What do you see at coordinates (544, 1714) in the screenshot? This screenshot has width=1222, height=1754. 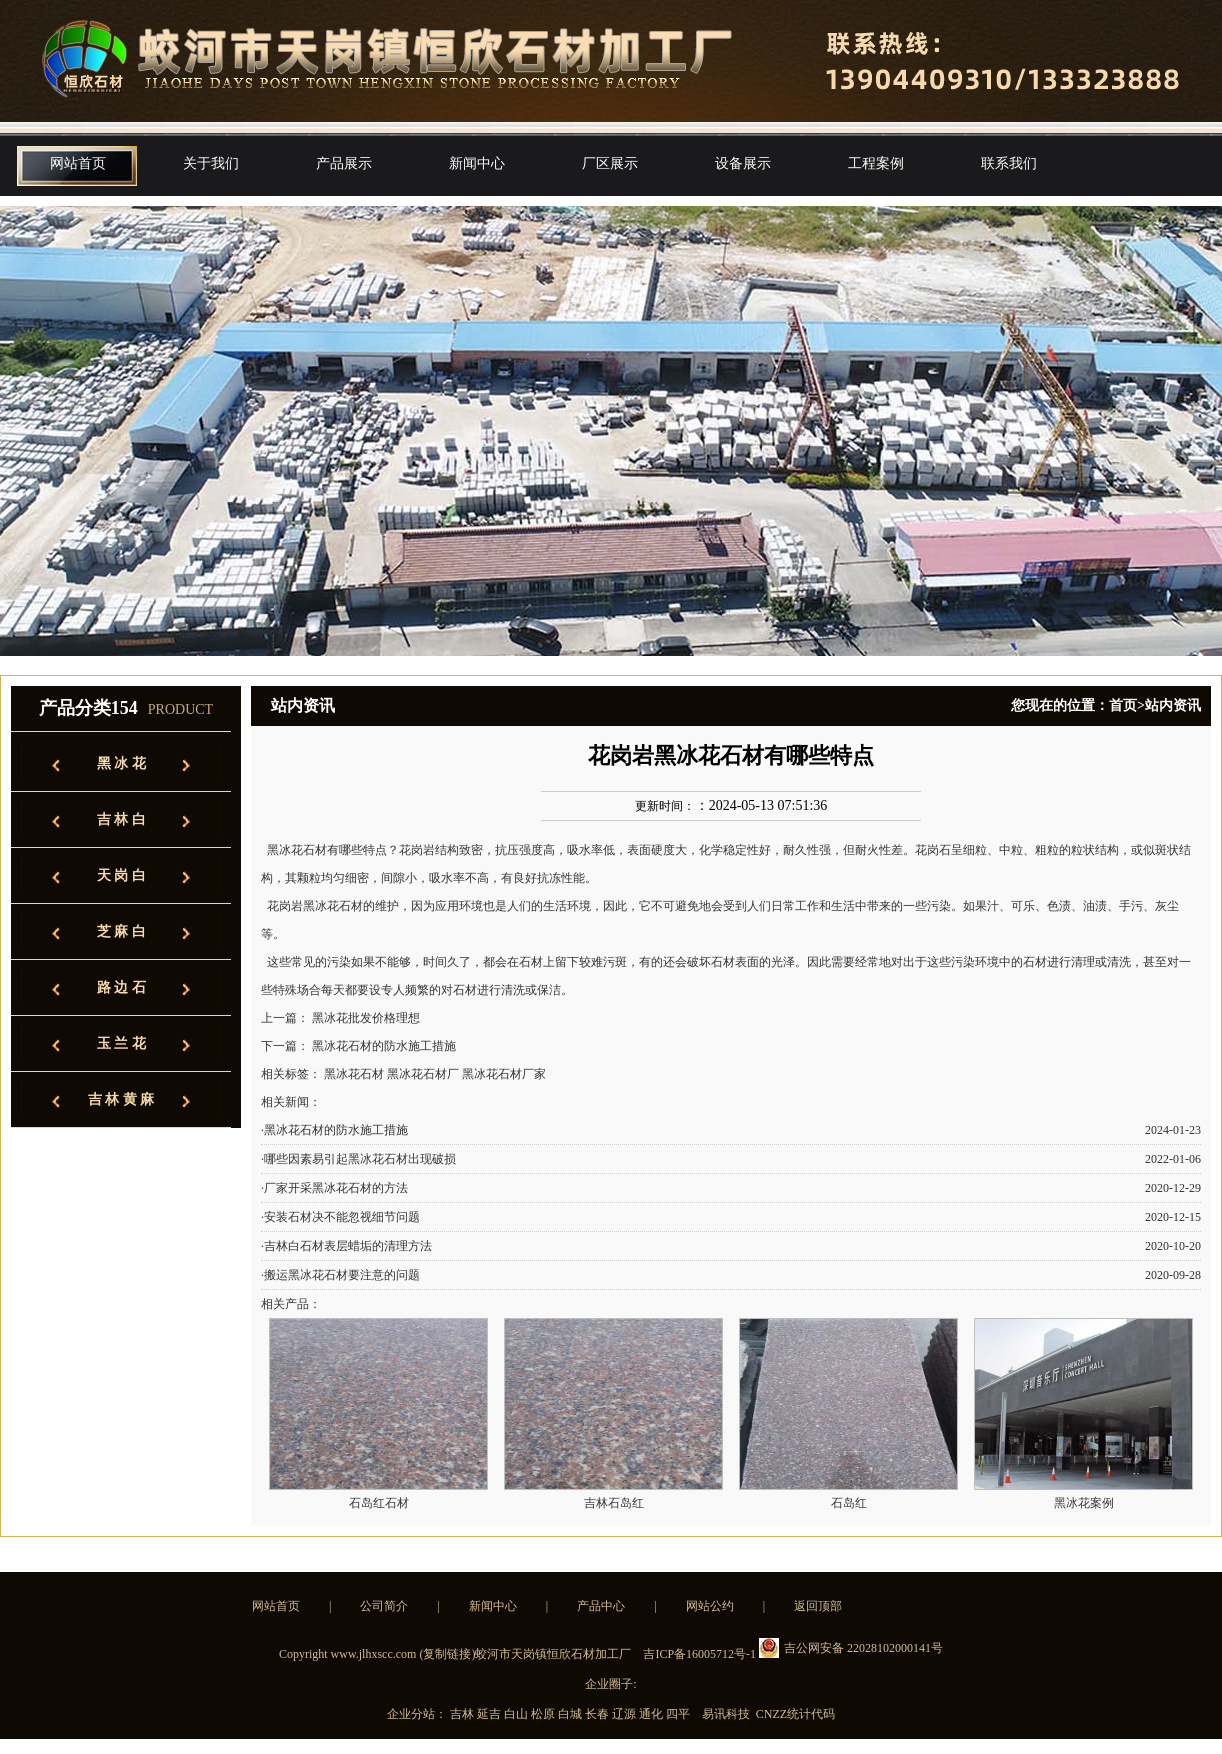 I see `松原` at bounding box center [544, 1714].